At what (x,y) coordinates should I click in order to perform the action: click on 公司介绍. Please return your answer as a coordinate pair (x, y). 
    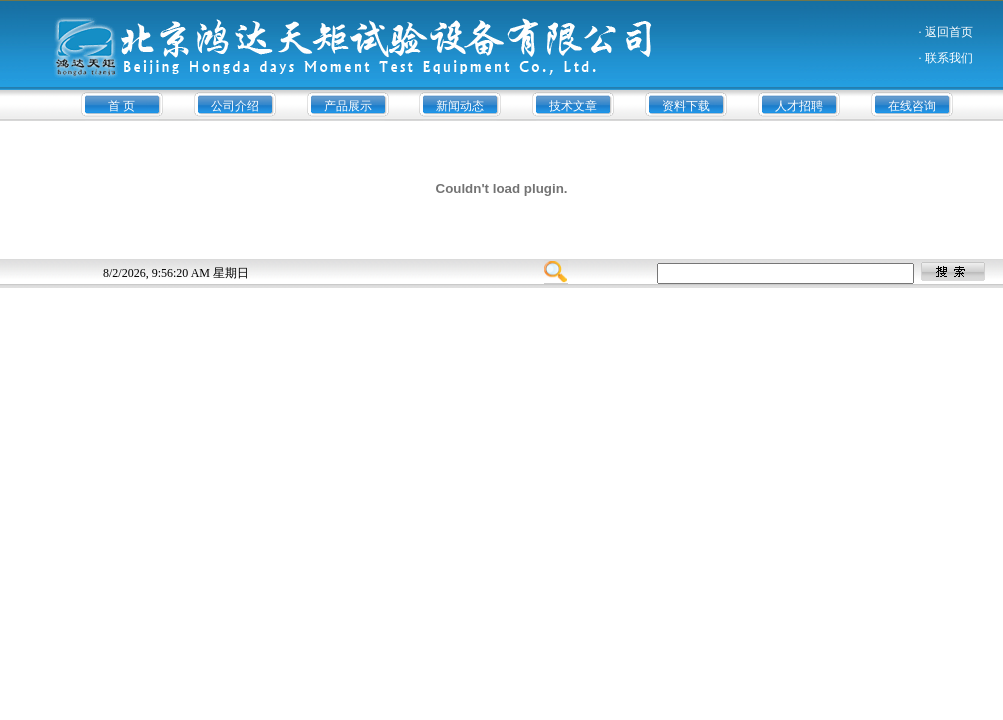
    Looking at the image, I should click on (235, 106).